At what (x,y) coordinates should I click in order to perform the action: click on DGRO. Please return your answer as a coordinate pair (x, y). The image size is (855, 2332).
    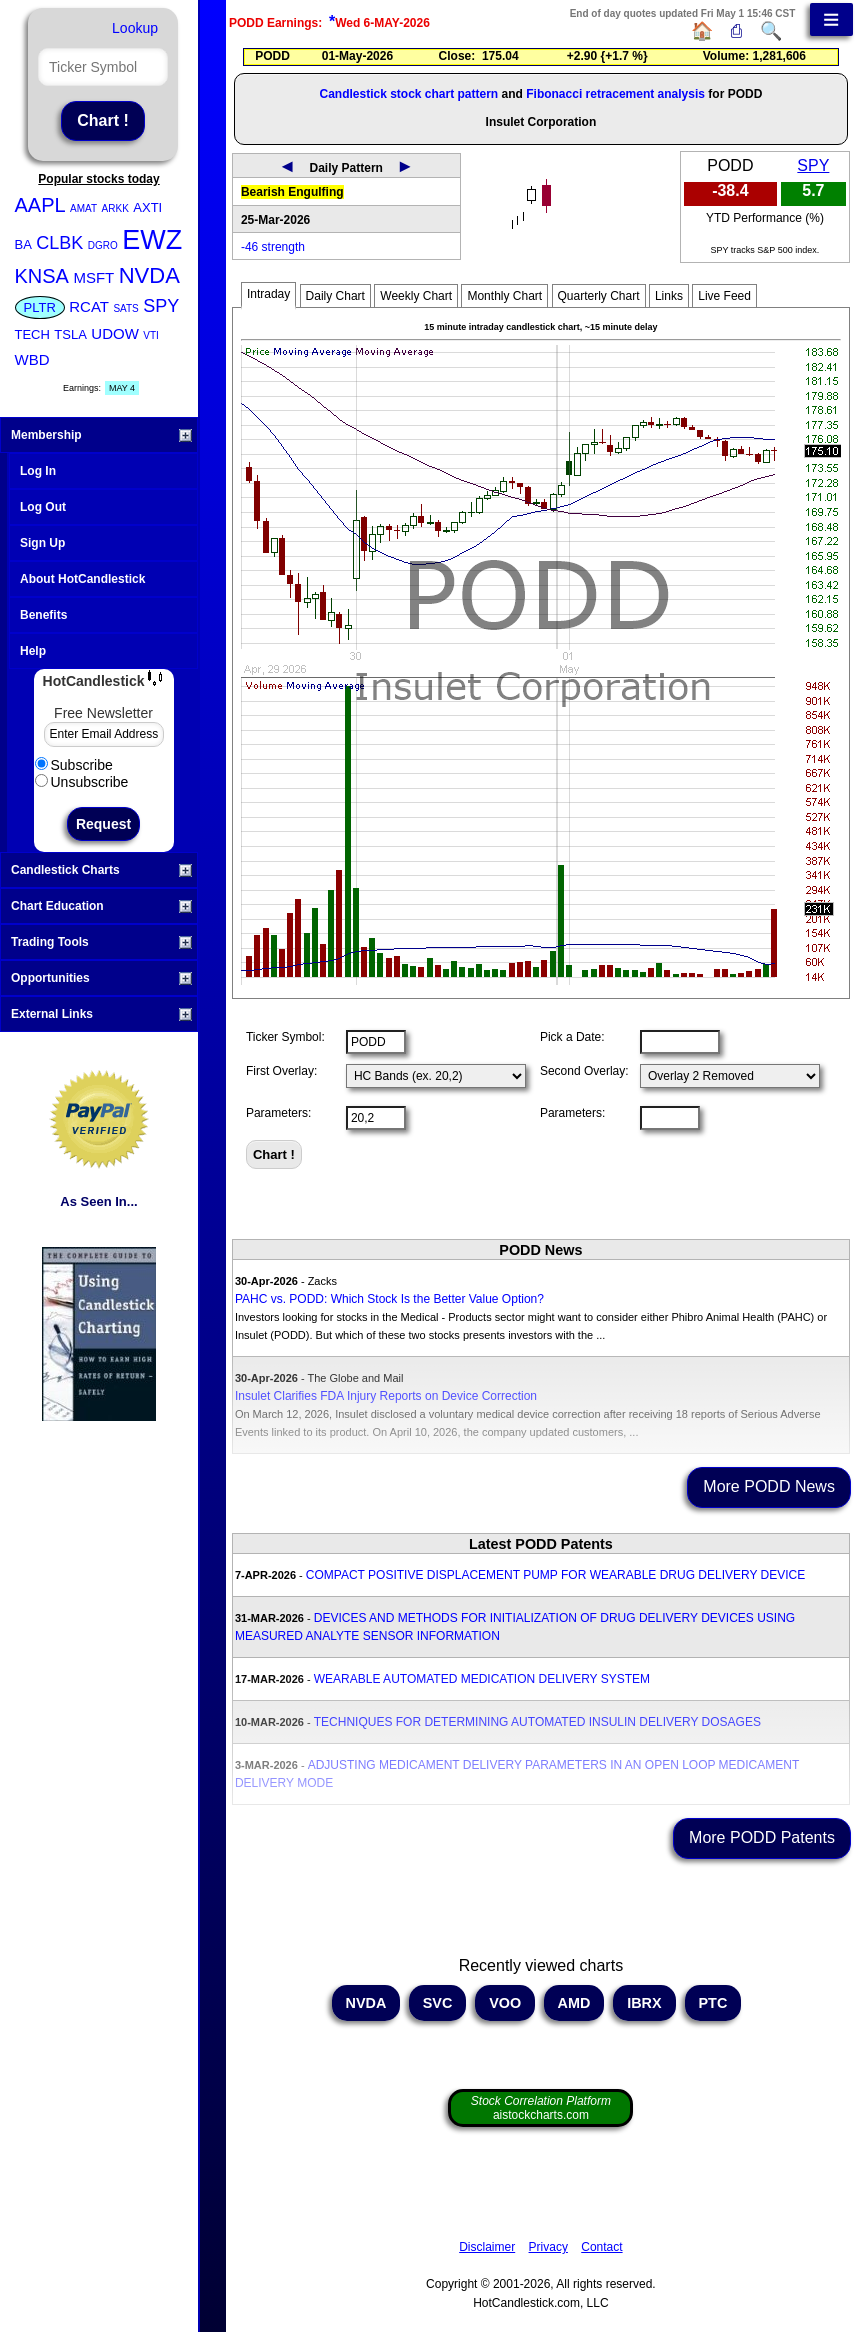
    Looking at the image, I should click on (103, 245).